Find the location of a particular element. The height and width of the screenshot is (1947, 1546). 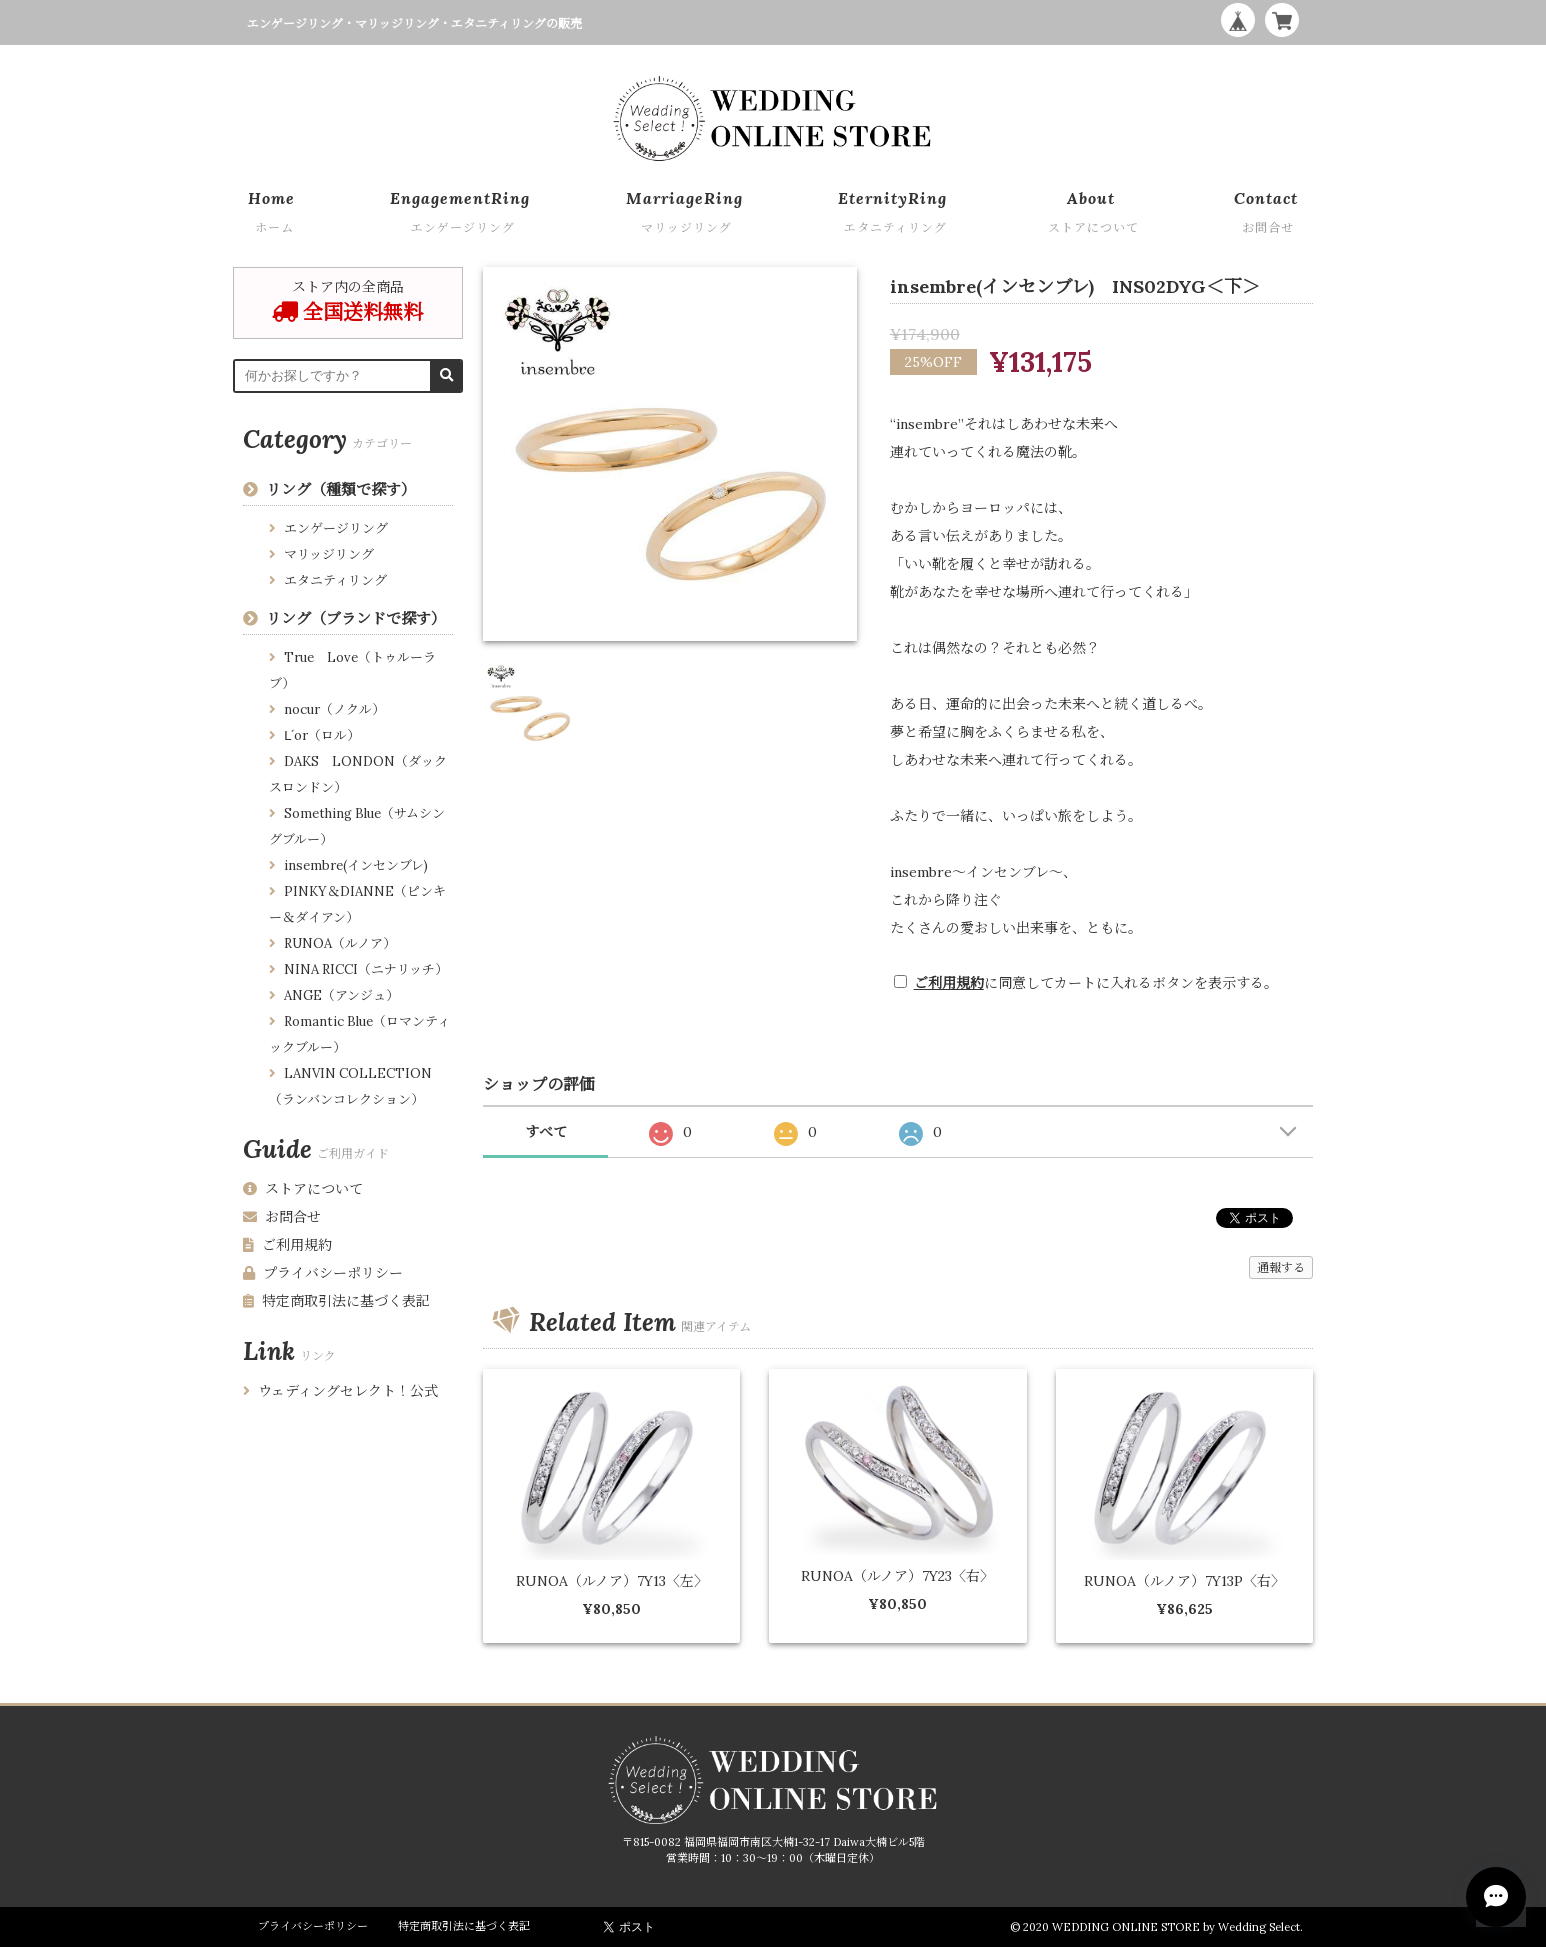

LANVIN COLLECTION （ランバンコレクション） is located at coordinates (350, 1086).